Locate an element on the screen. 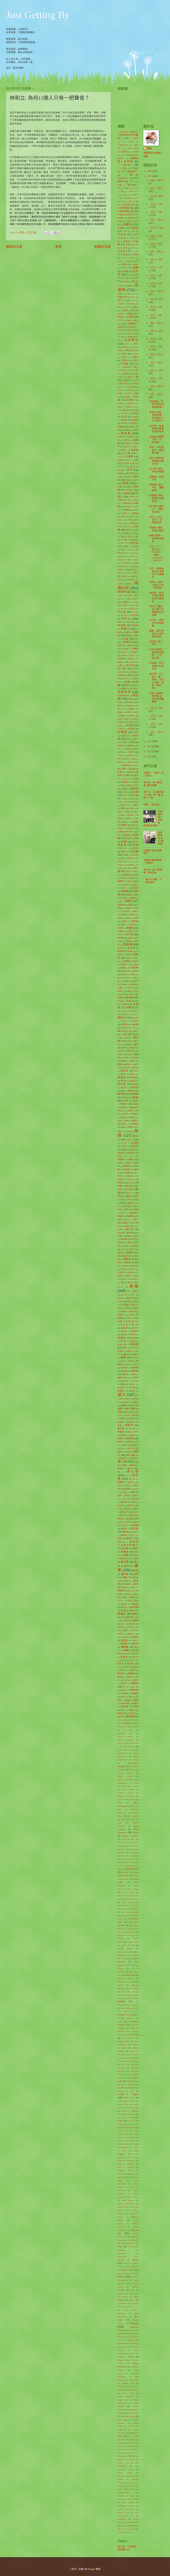  Yannos Papantoniou is located at coordinates (126, 2509).